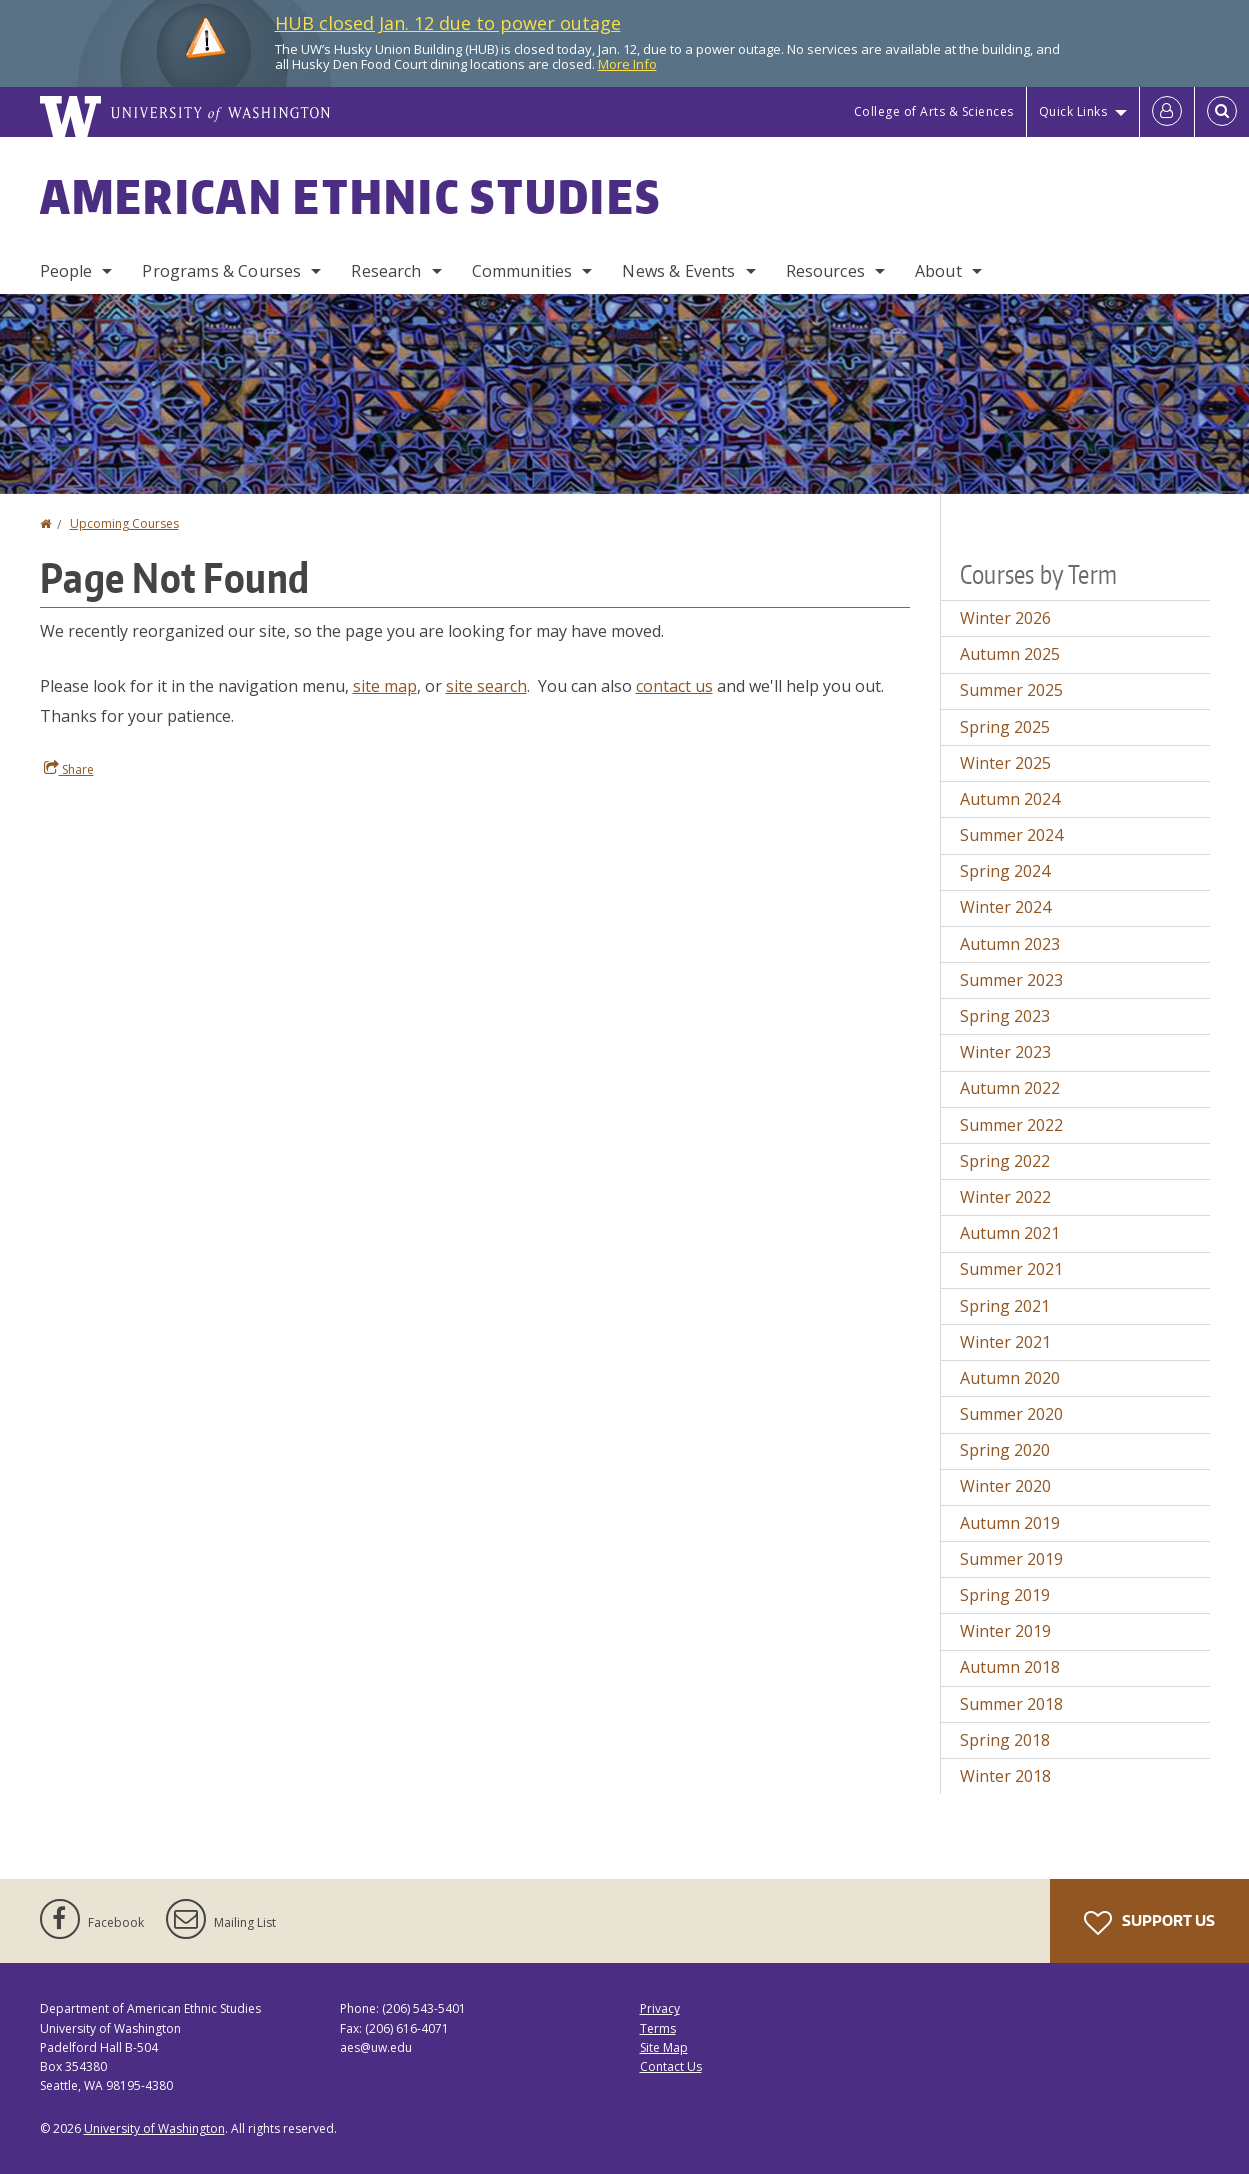 Image resolution: width=1249 pixels, height=2174 pixels. Describe the element at coordinates (522, 271) in the screenshot. I see `Communities` at that location.